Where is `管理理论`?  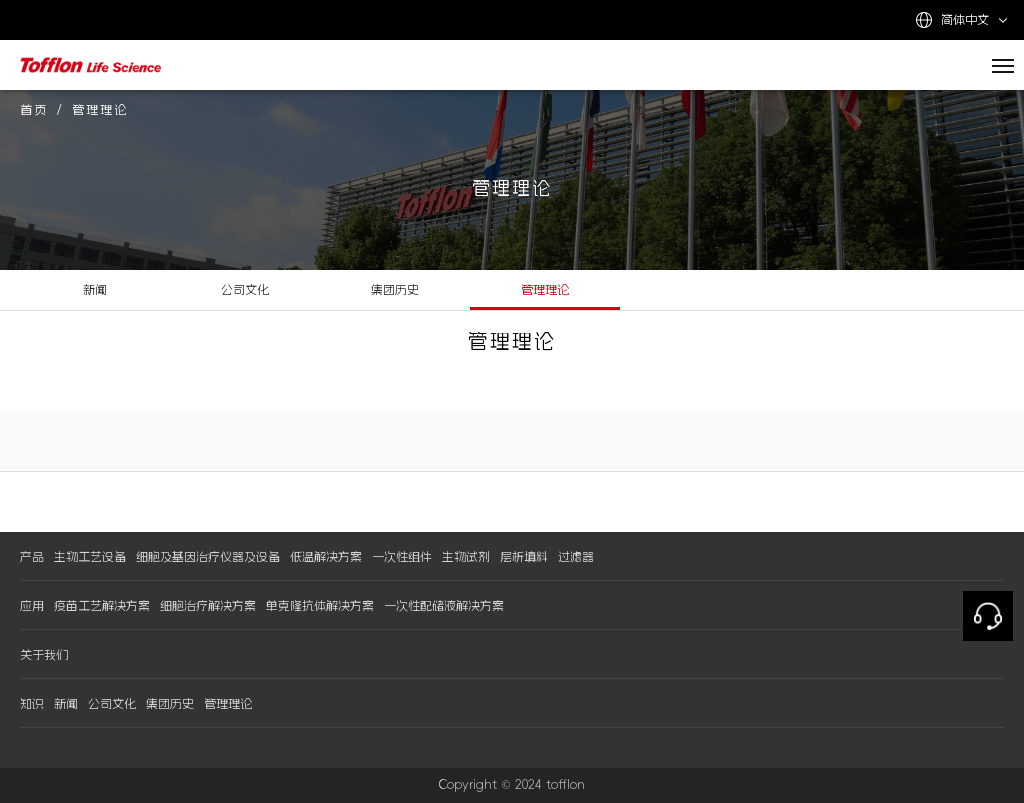 管理理论 is located at coordinates (545, 290).